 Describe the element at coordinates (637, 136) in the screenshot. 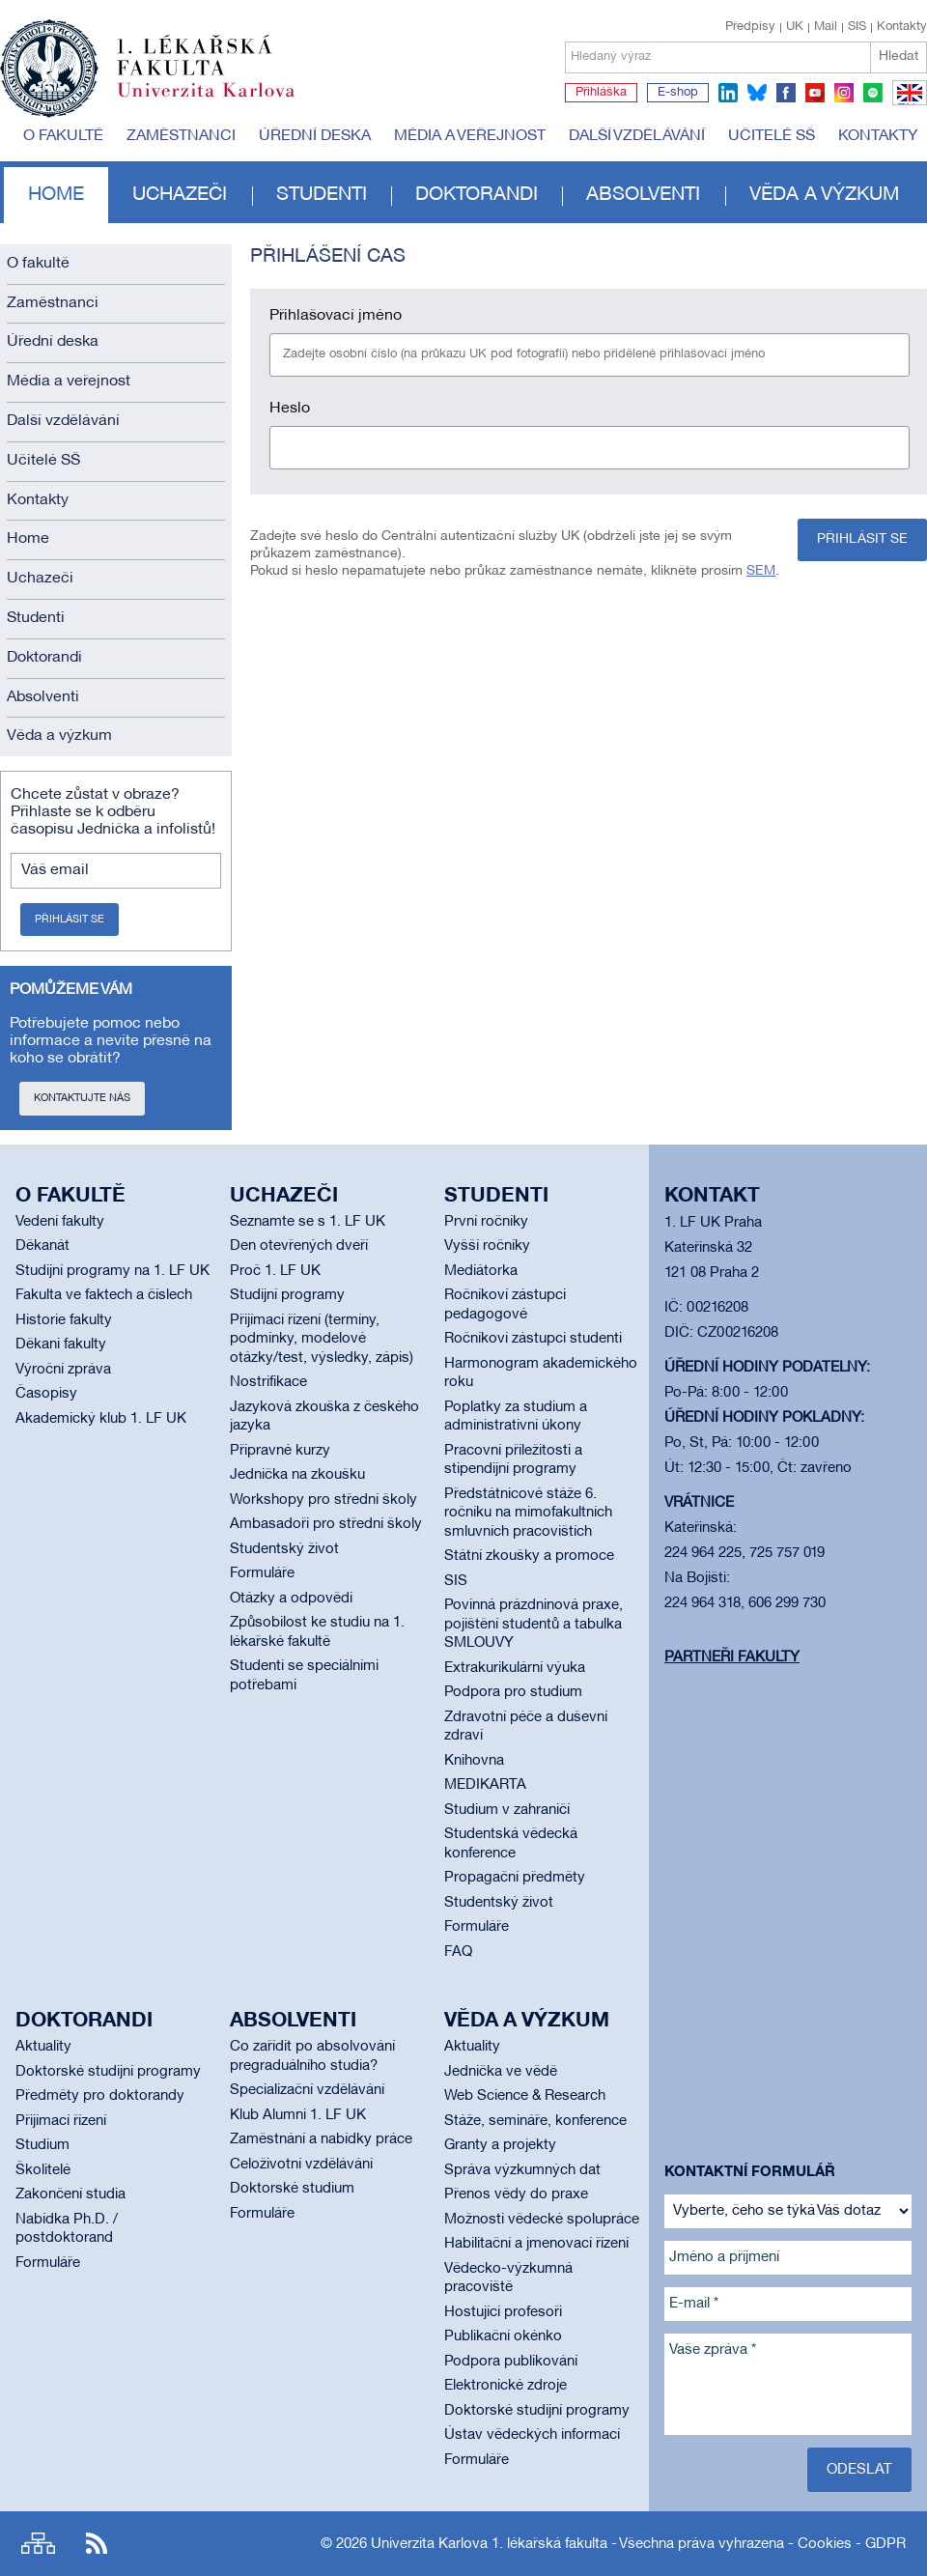

I see `Další vzdělávání` at that location.